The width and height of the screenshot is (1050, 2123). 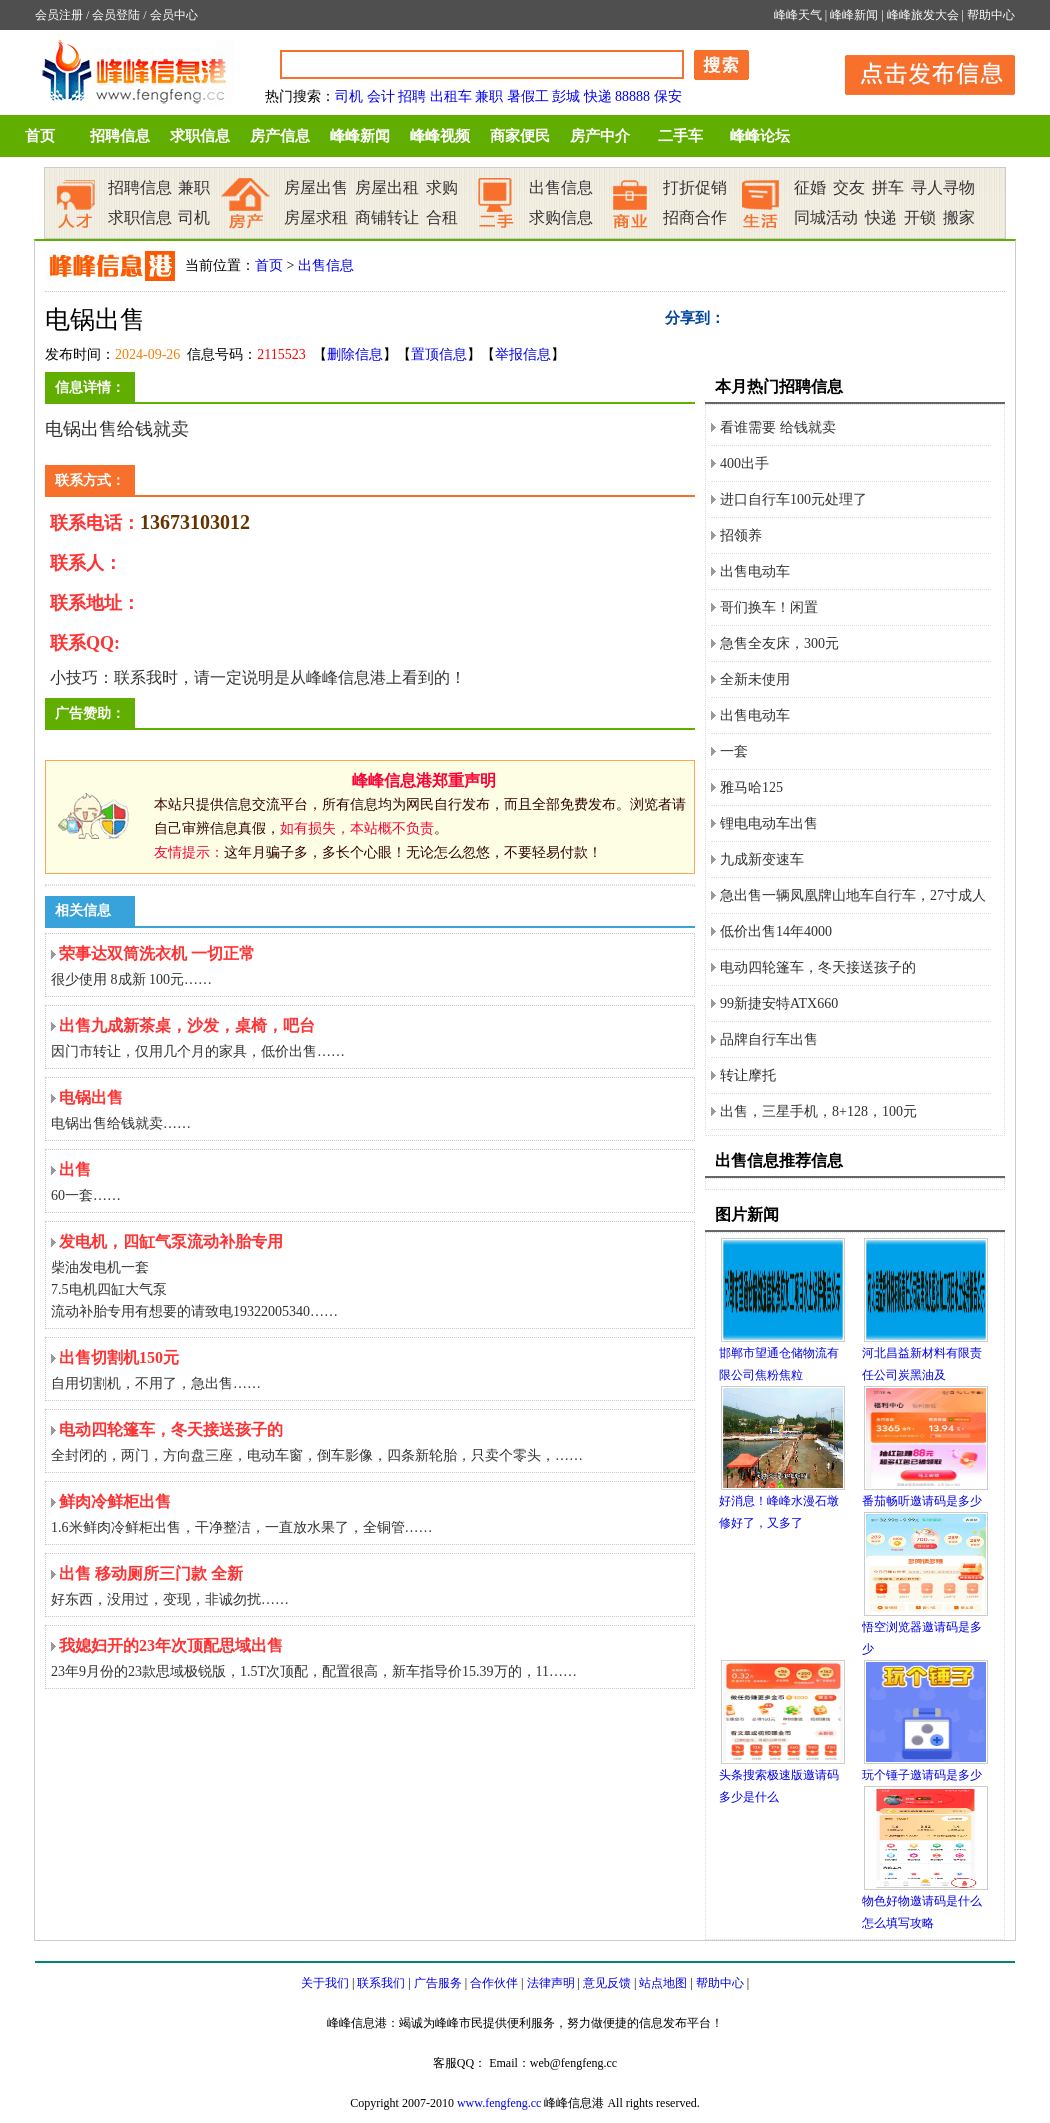 I want to click on 联系我们, so click(x=381, y=1983).